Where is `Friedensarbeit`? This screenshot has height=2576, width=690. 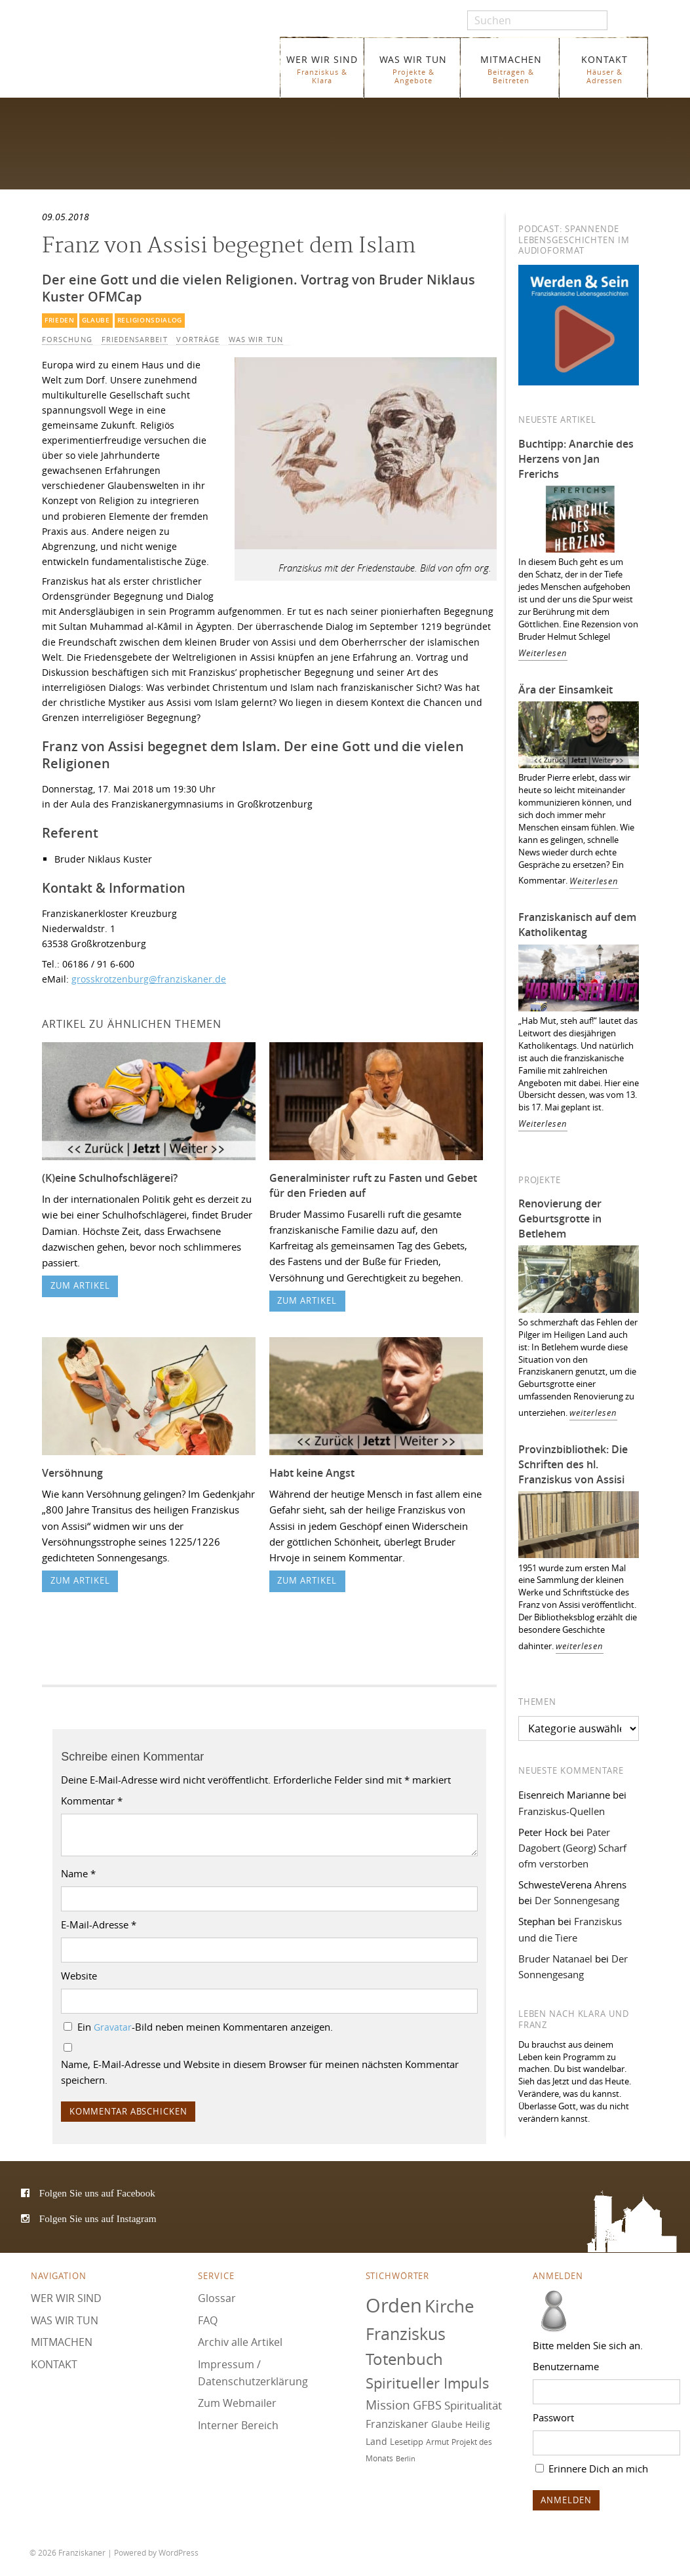
Friedensarbeit is located at coordinates (135, 339).